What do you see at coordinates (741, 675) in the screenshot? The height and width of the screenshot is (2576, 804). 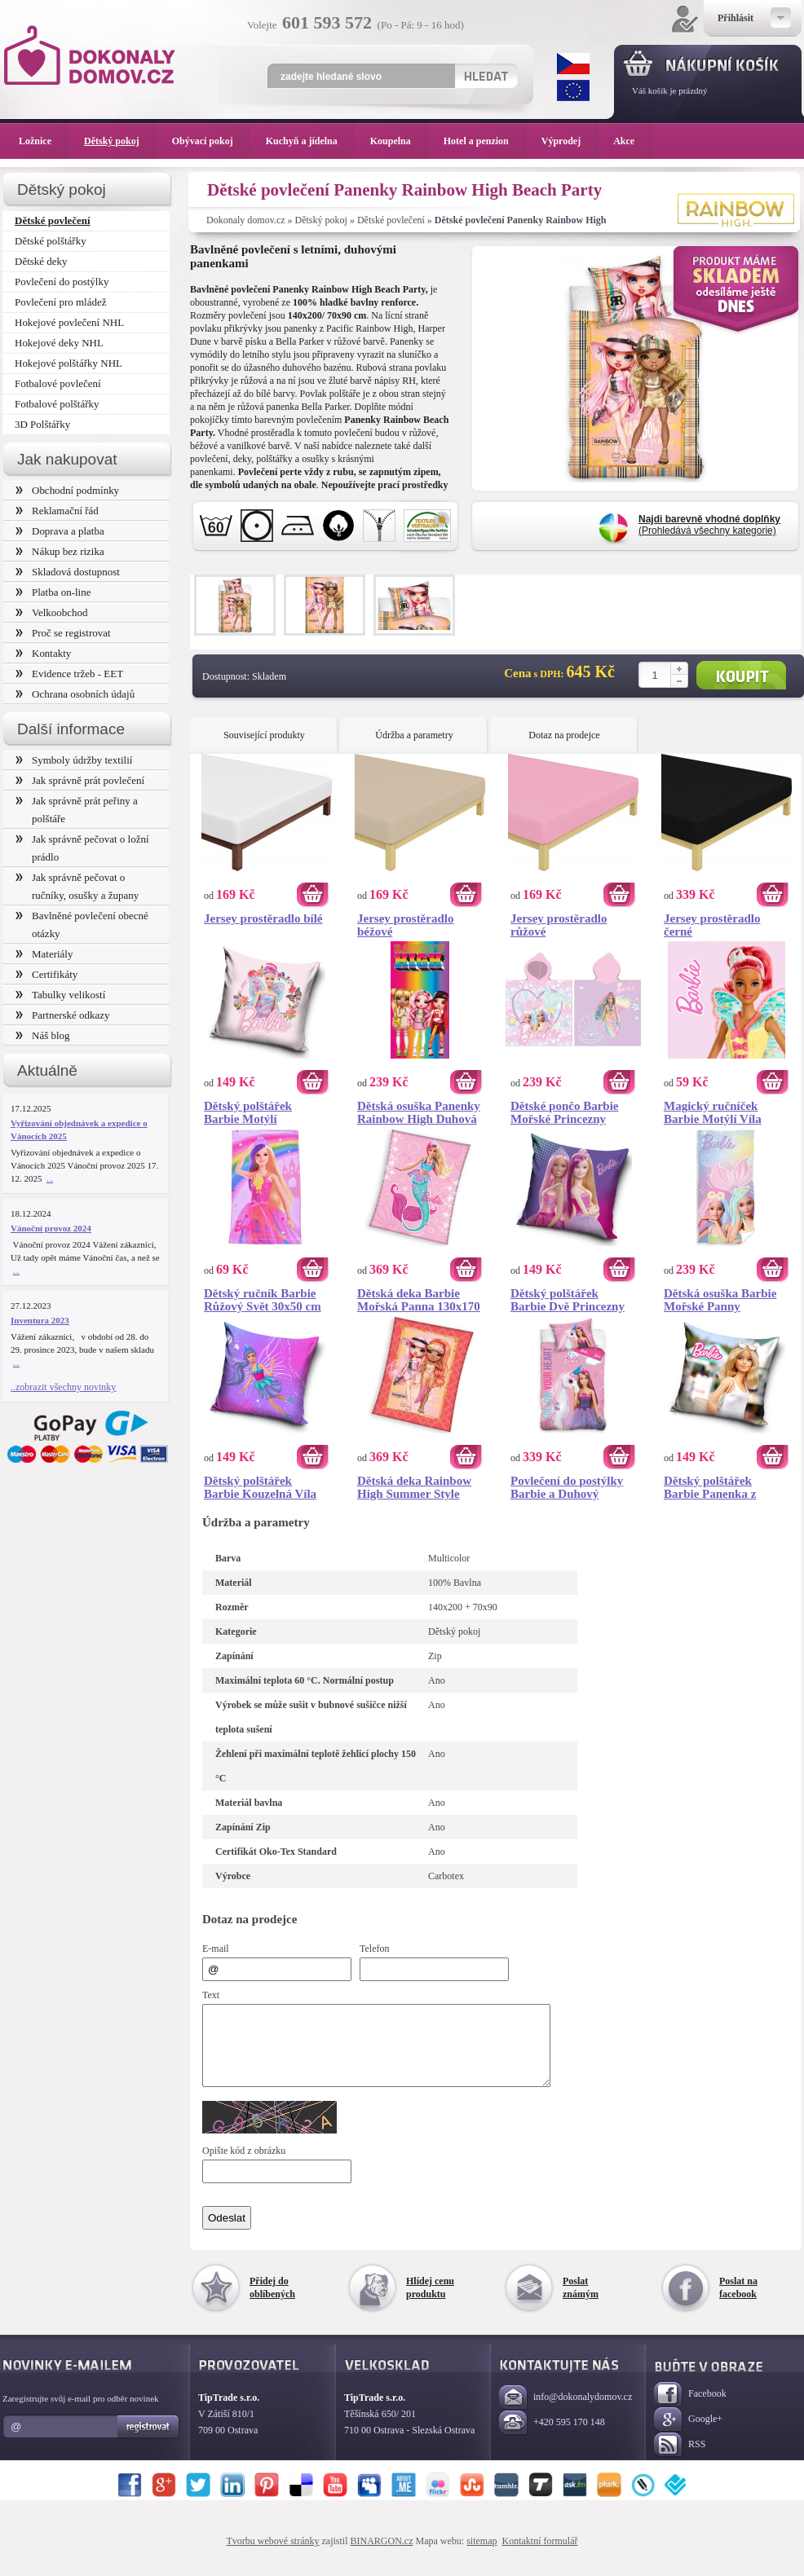 I see `Koupit` at bounding box center [741, 675].